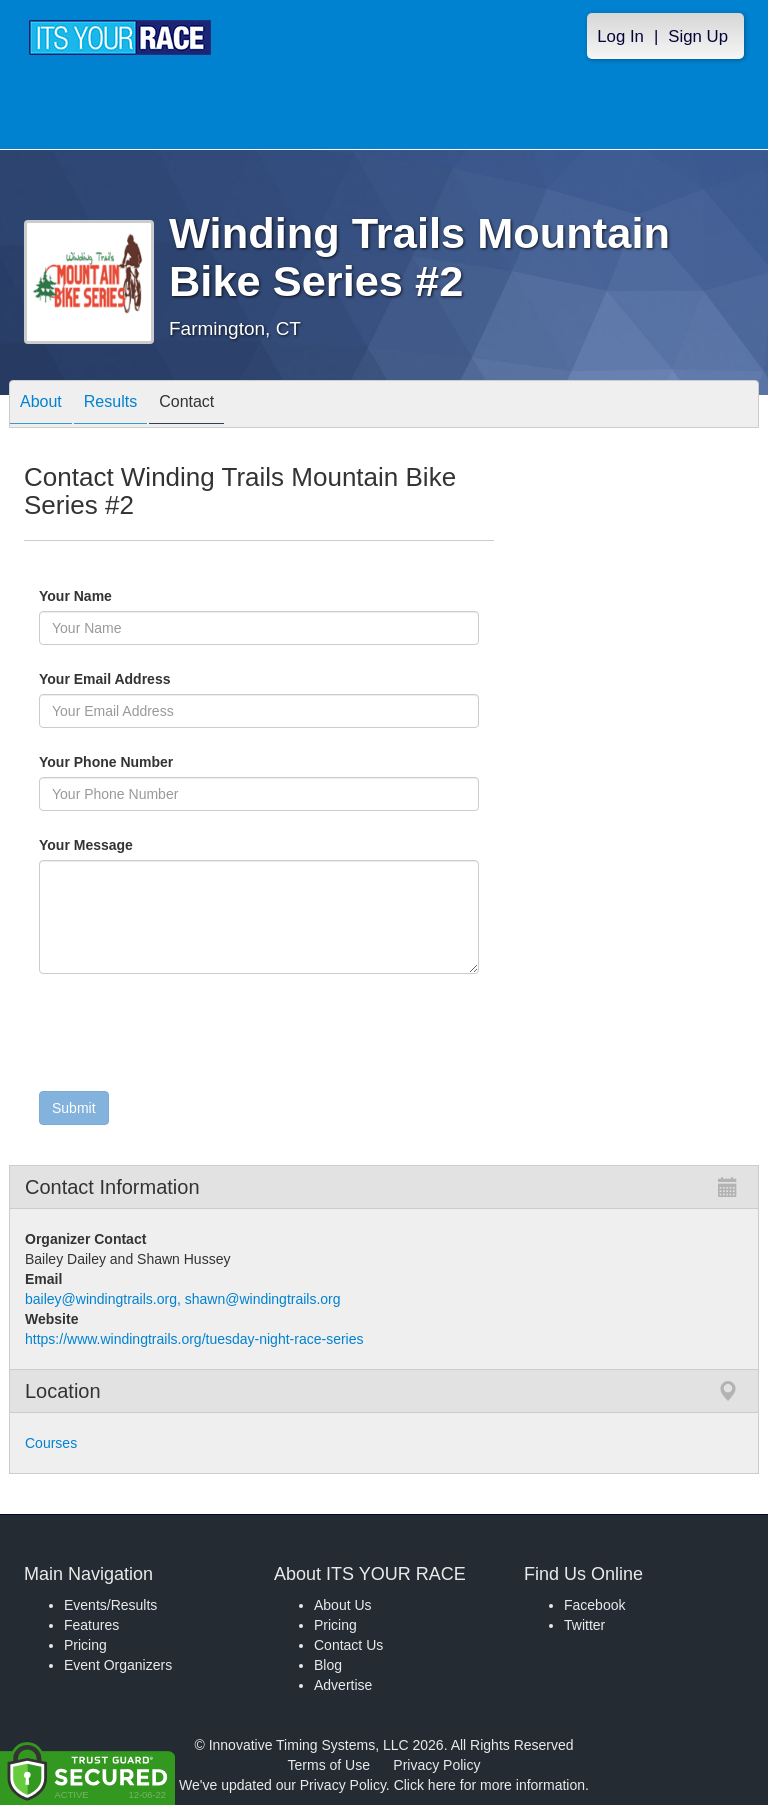 The width and height of the screenshot is (768, 1805). Describe the element at coordinates (343, 1685) in the screenshot. I see `Advertise` at that location.